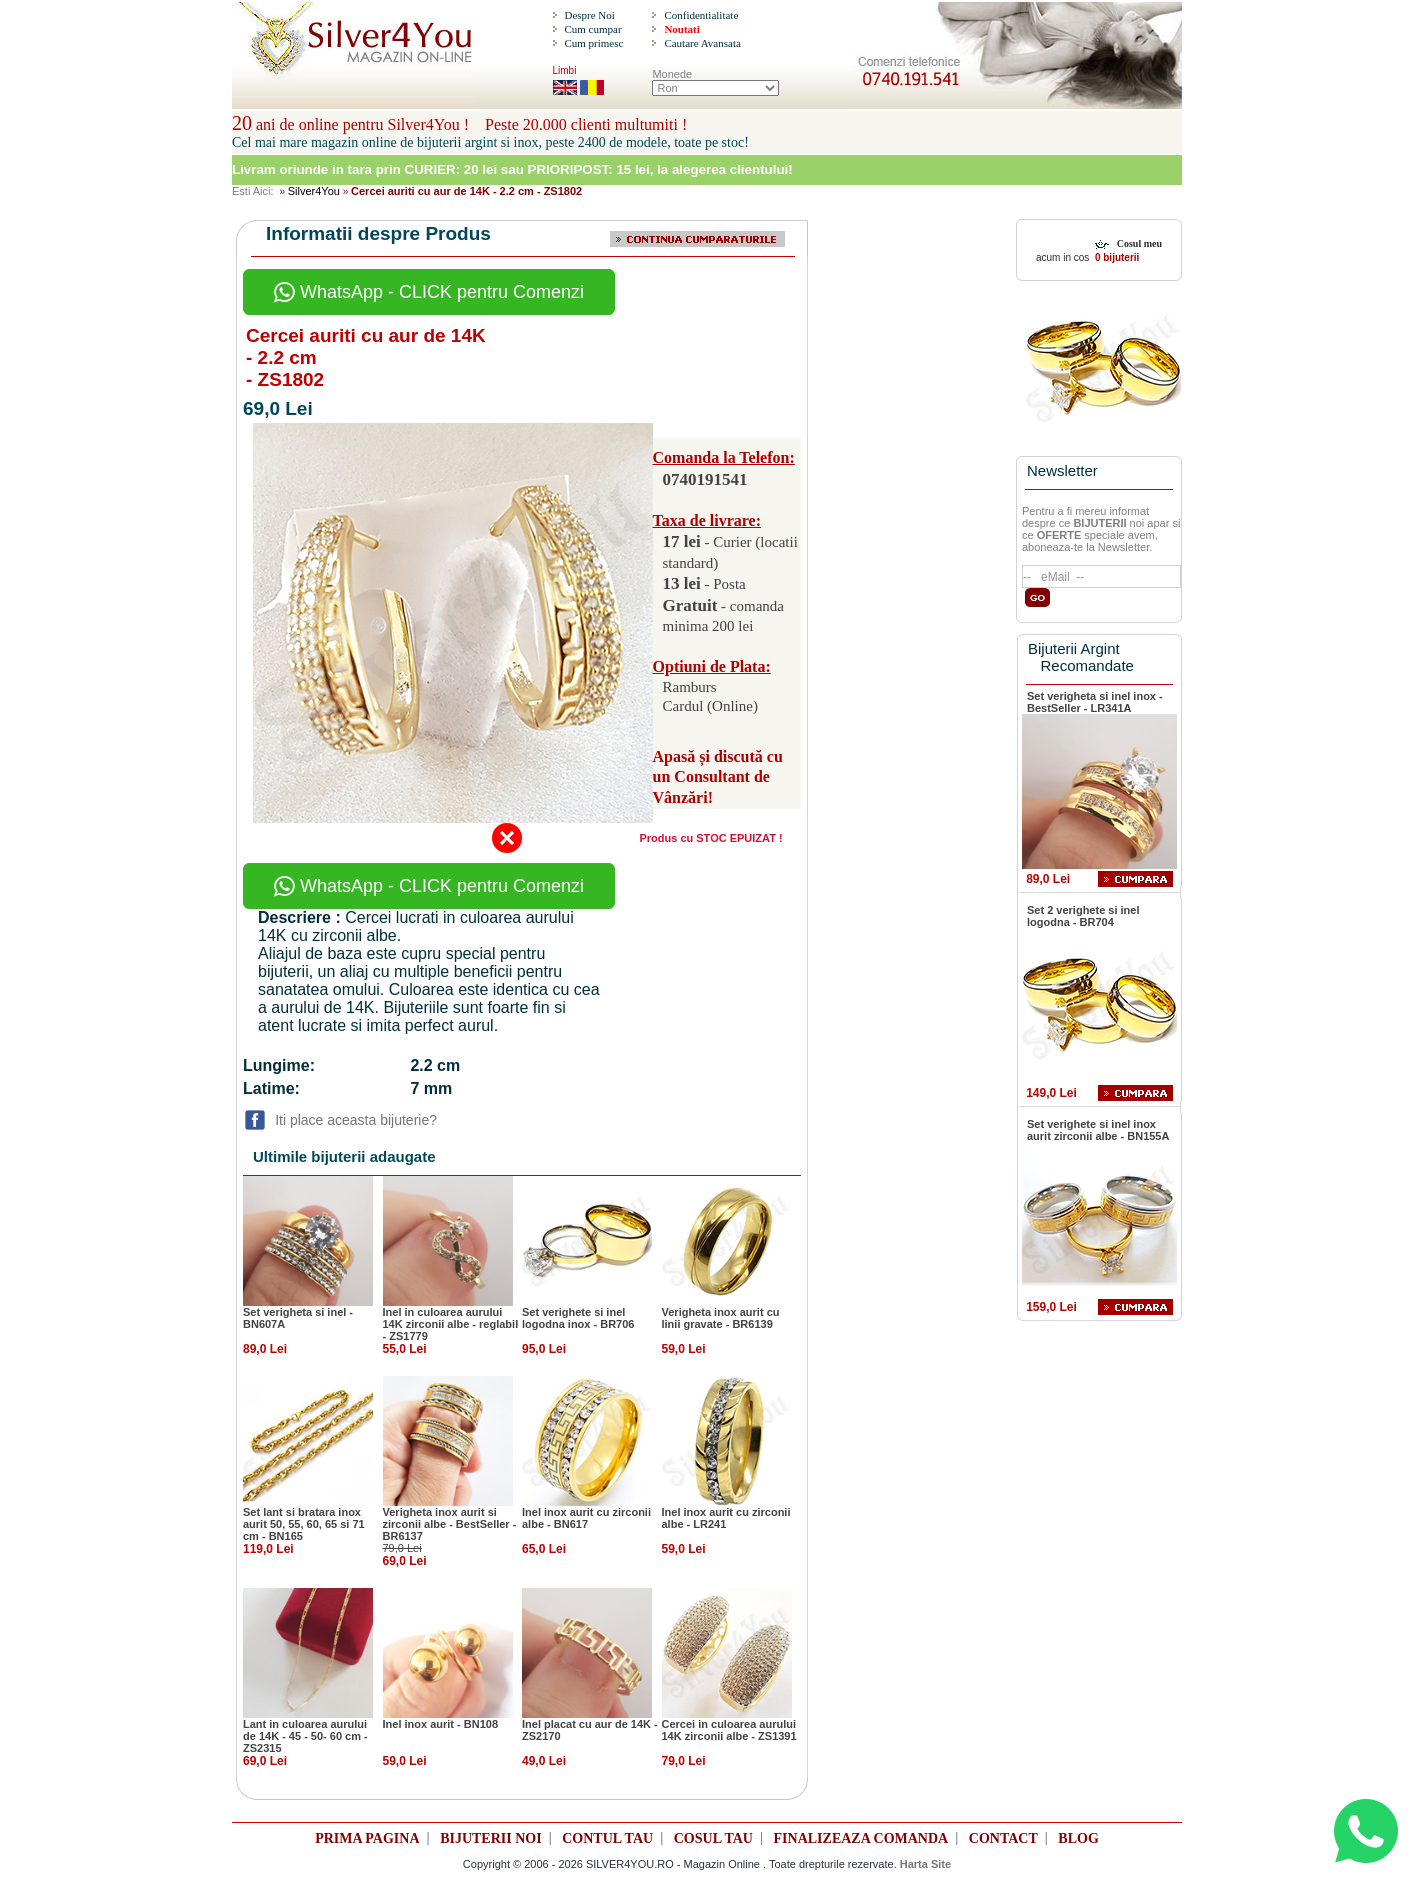  What do you see at coordinates (925, 1864) in the screenshot?
I see `Harta Site` at bounding box center [925, 1864].